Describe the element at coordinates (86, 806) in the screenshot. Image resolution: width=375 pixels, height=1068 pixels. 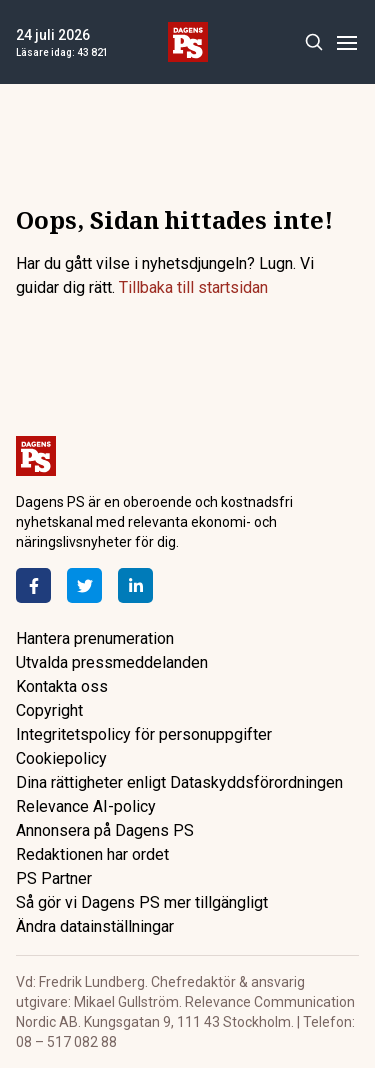
I see `Relevance AI-policy` at that location.